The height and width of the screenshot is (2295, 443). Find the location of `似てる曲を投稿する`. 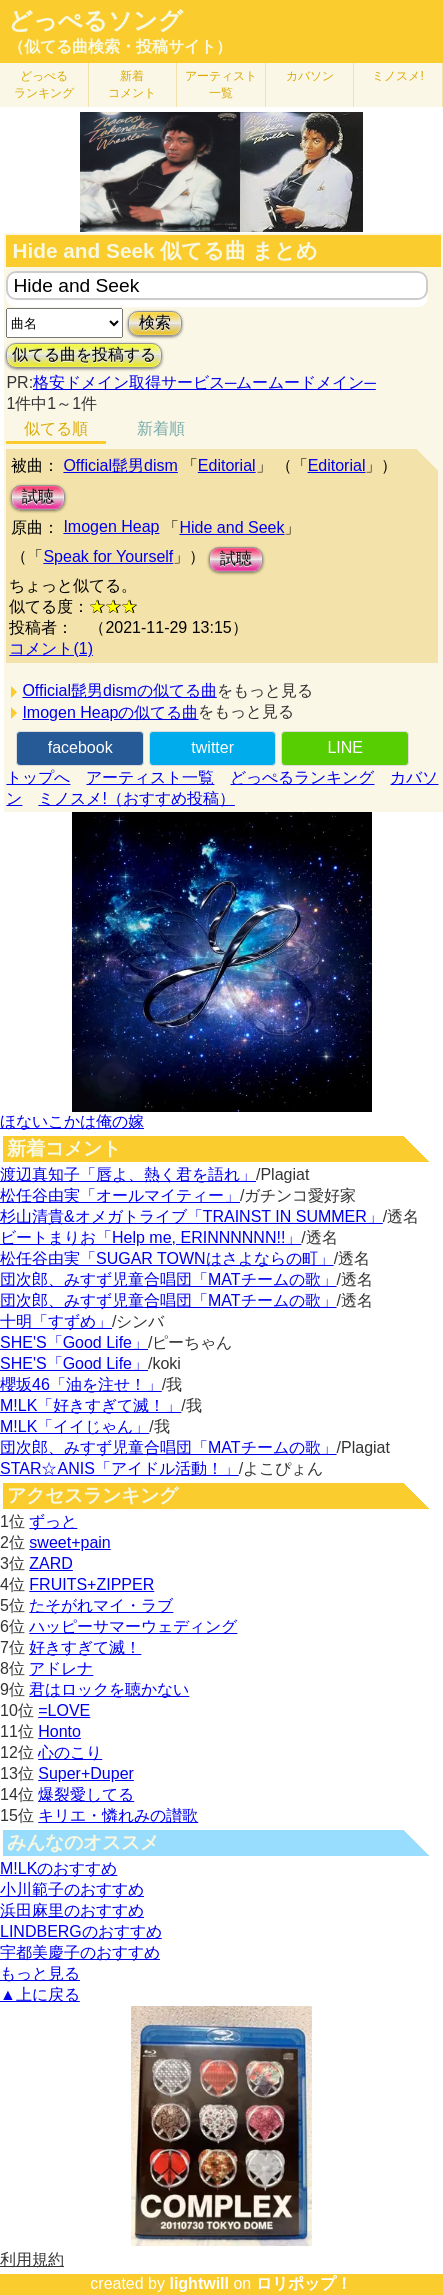

似てる曲を投稿する is located at coordinates (84, 354).